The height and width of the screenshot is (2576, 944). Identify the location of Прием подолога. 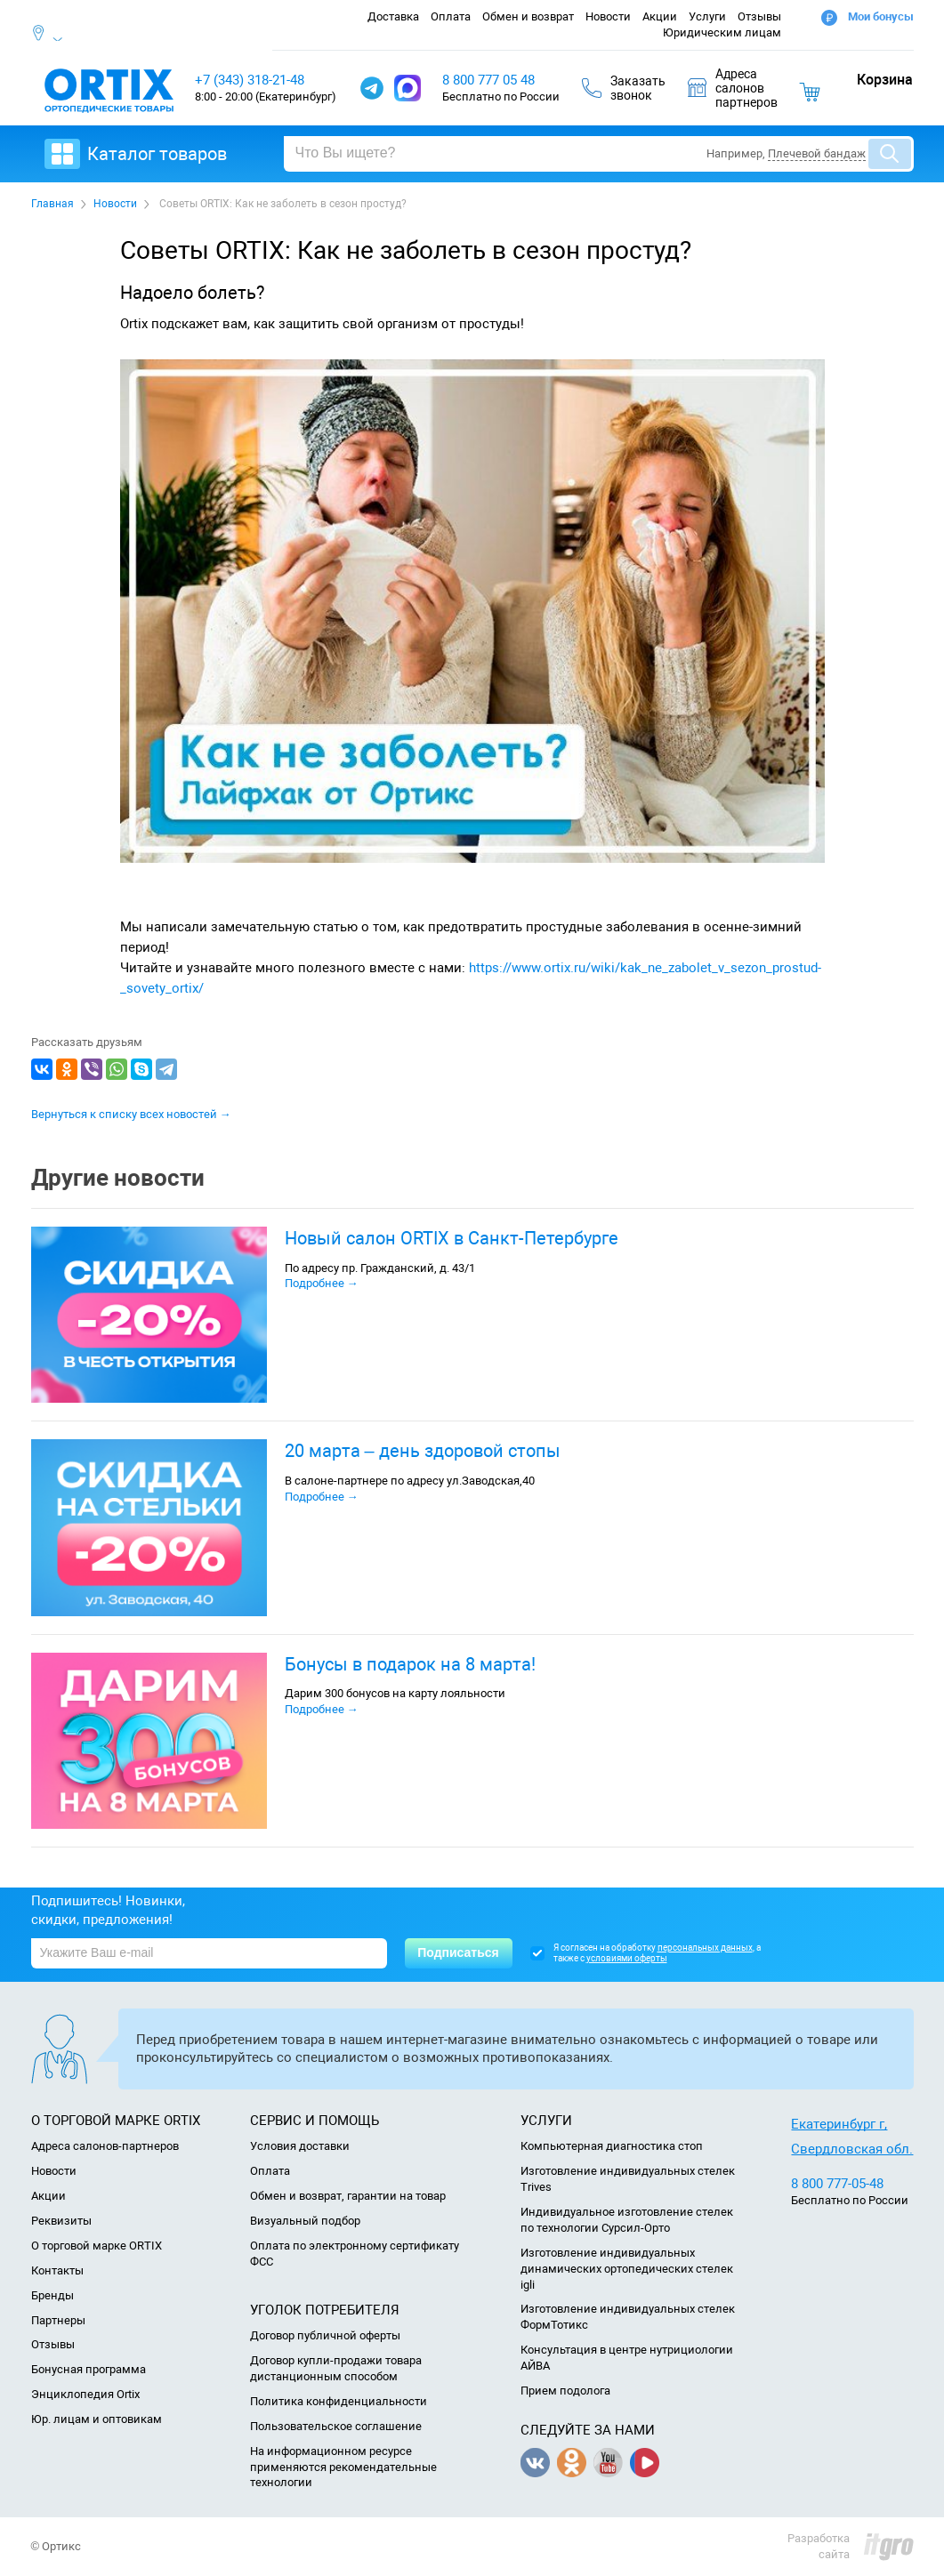
(565, 2390).